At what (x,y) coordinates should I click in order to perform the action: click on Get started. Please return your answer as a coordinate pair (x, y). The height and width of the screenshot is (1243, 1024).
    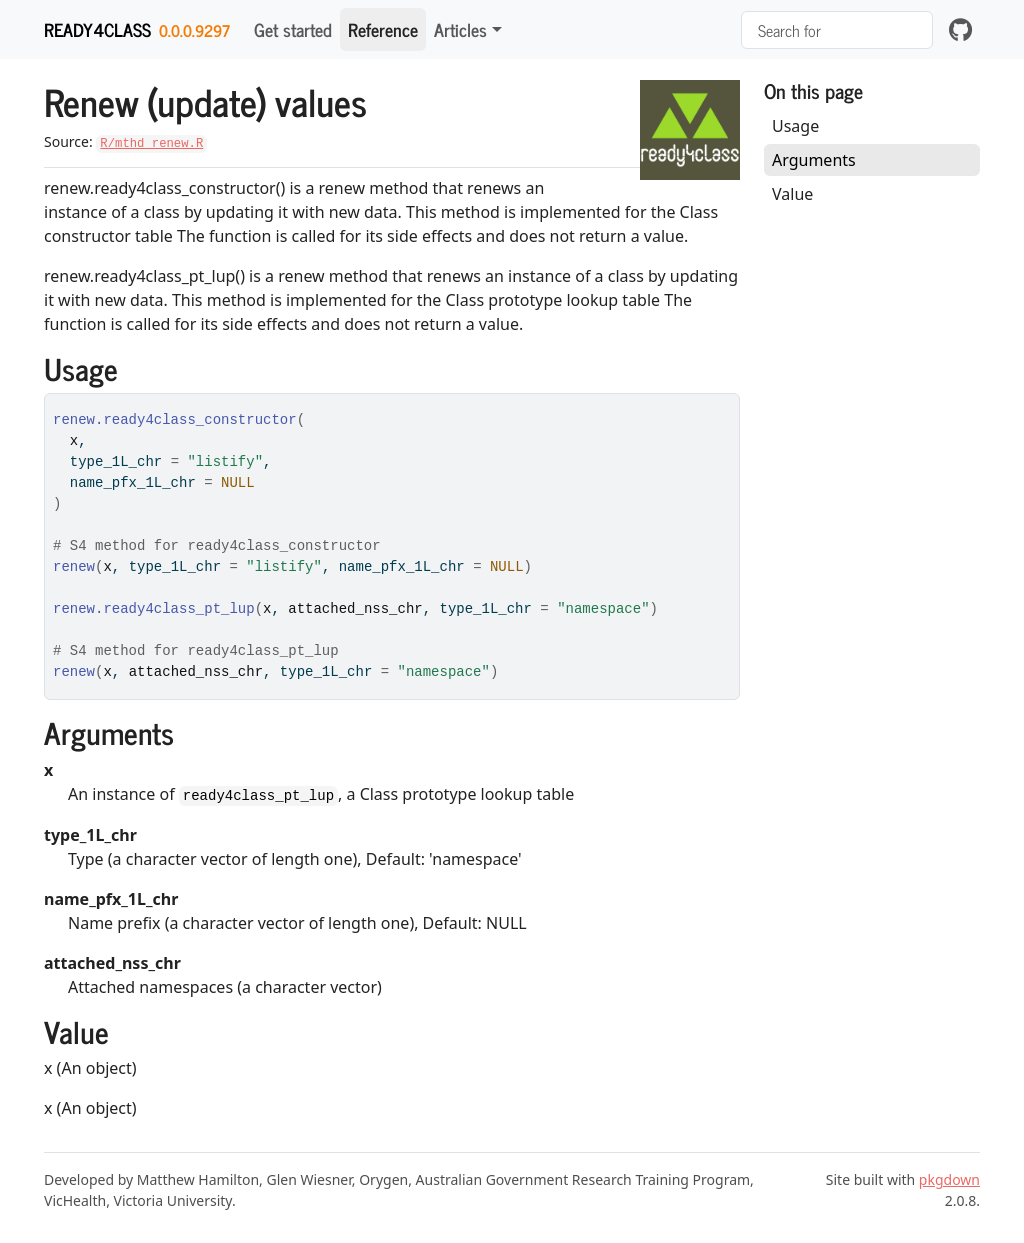
    Looking at the image, I should click on (293, 29).